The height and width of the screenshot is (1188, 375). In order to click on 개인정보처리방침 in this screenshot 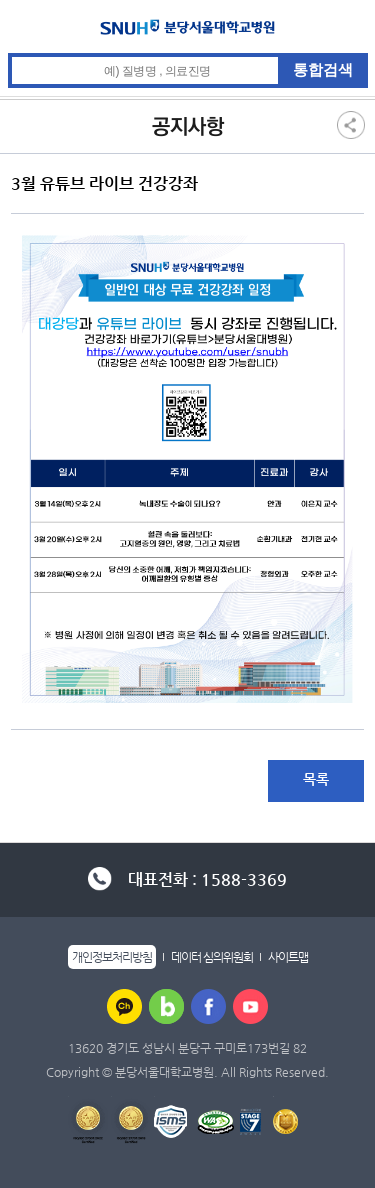, I will do `click(112, 957)`.